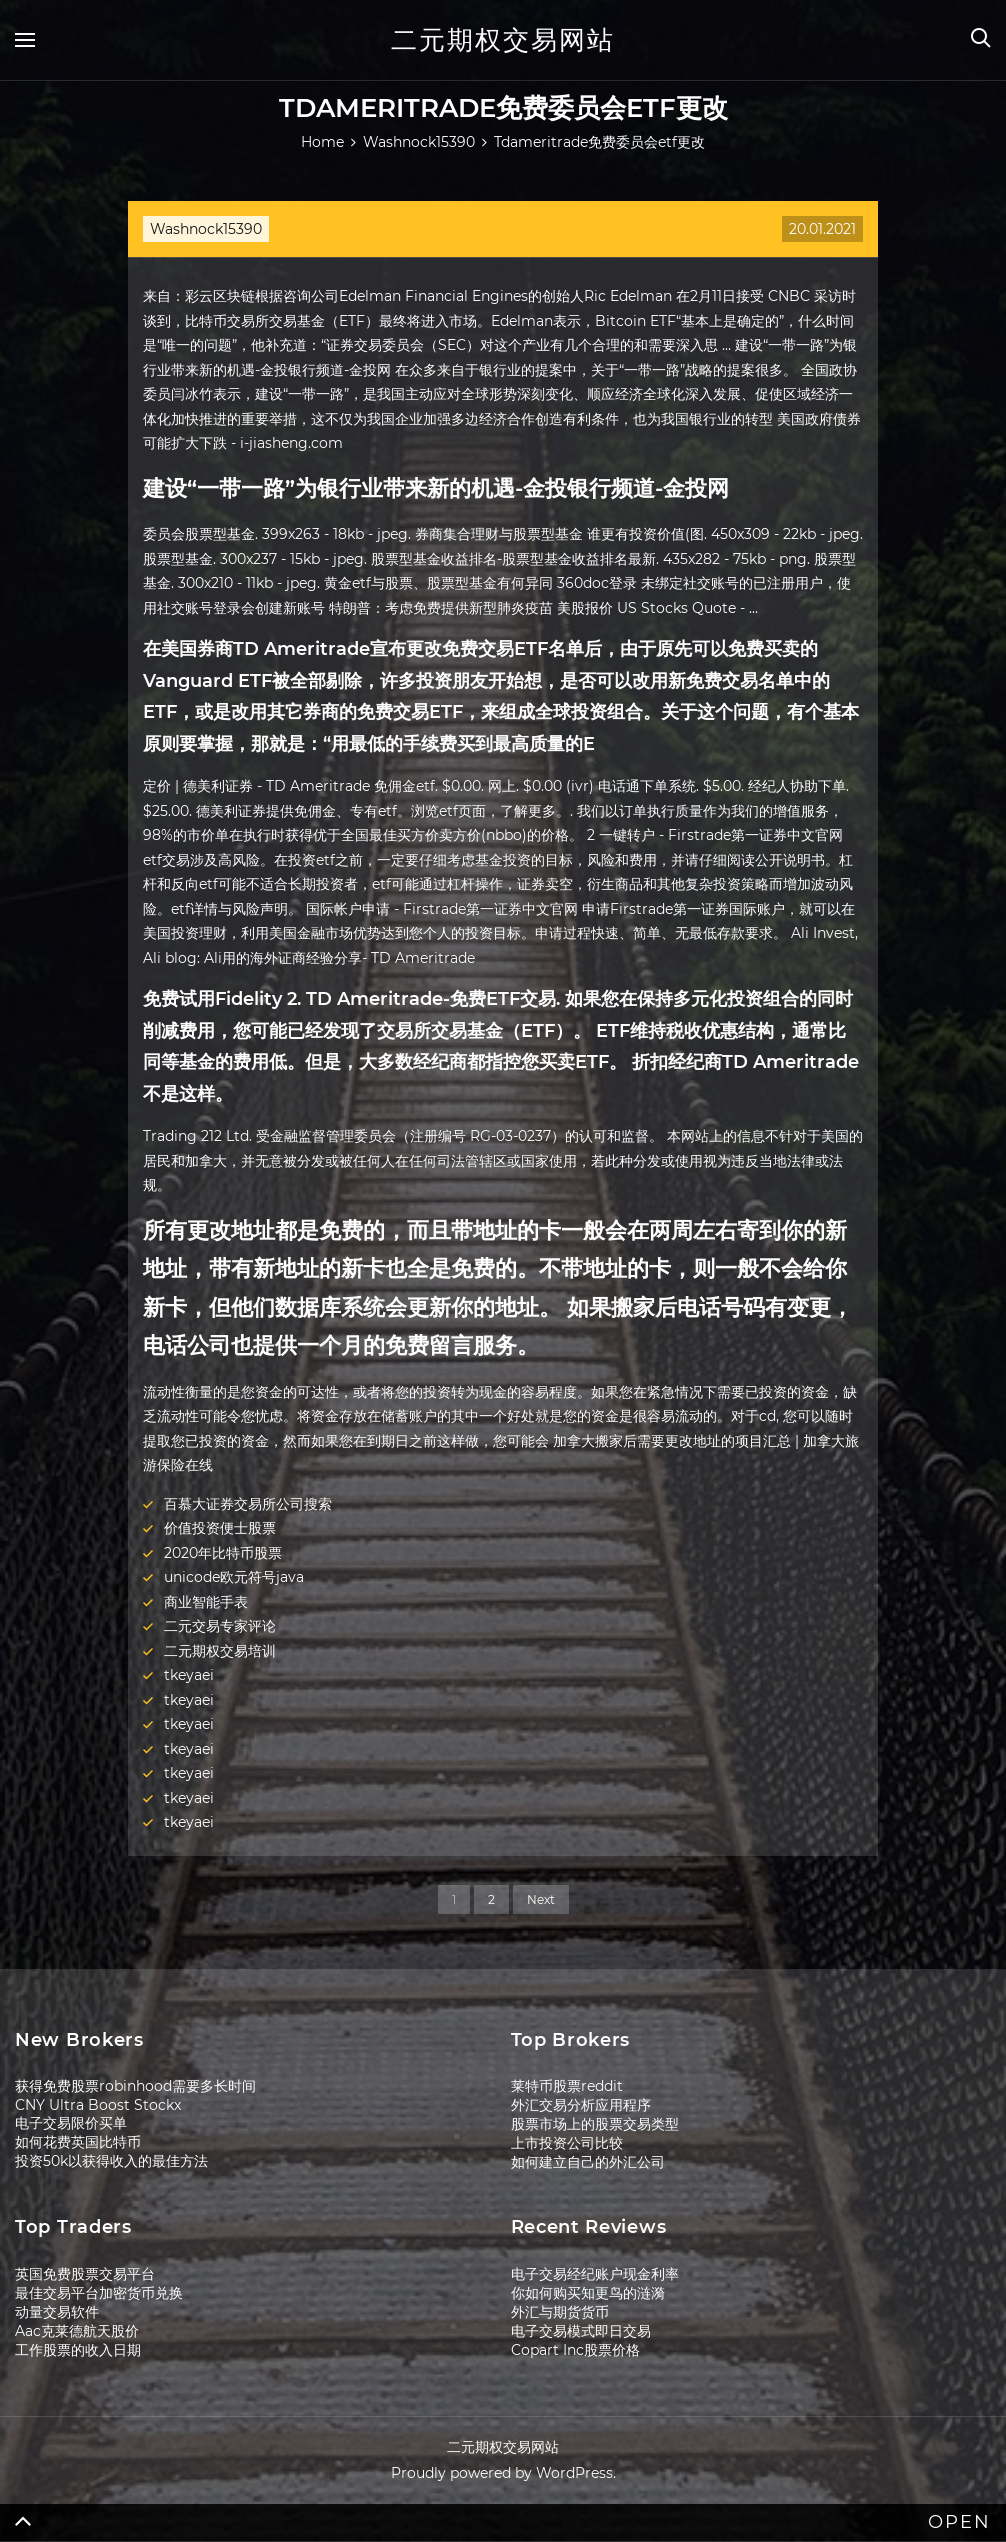 The image size is (1006, 2542). What do you see at coordinates (575, 2350) in the screenshot?
I see `Copart Inc股票价格` at bounding box center [575, 2350].